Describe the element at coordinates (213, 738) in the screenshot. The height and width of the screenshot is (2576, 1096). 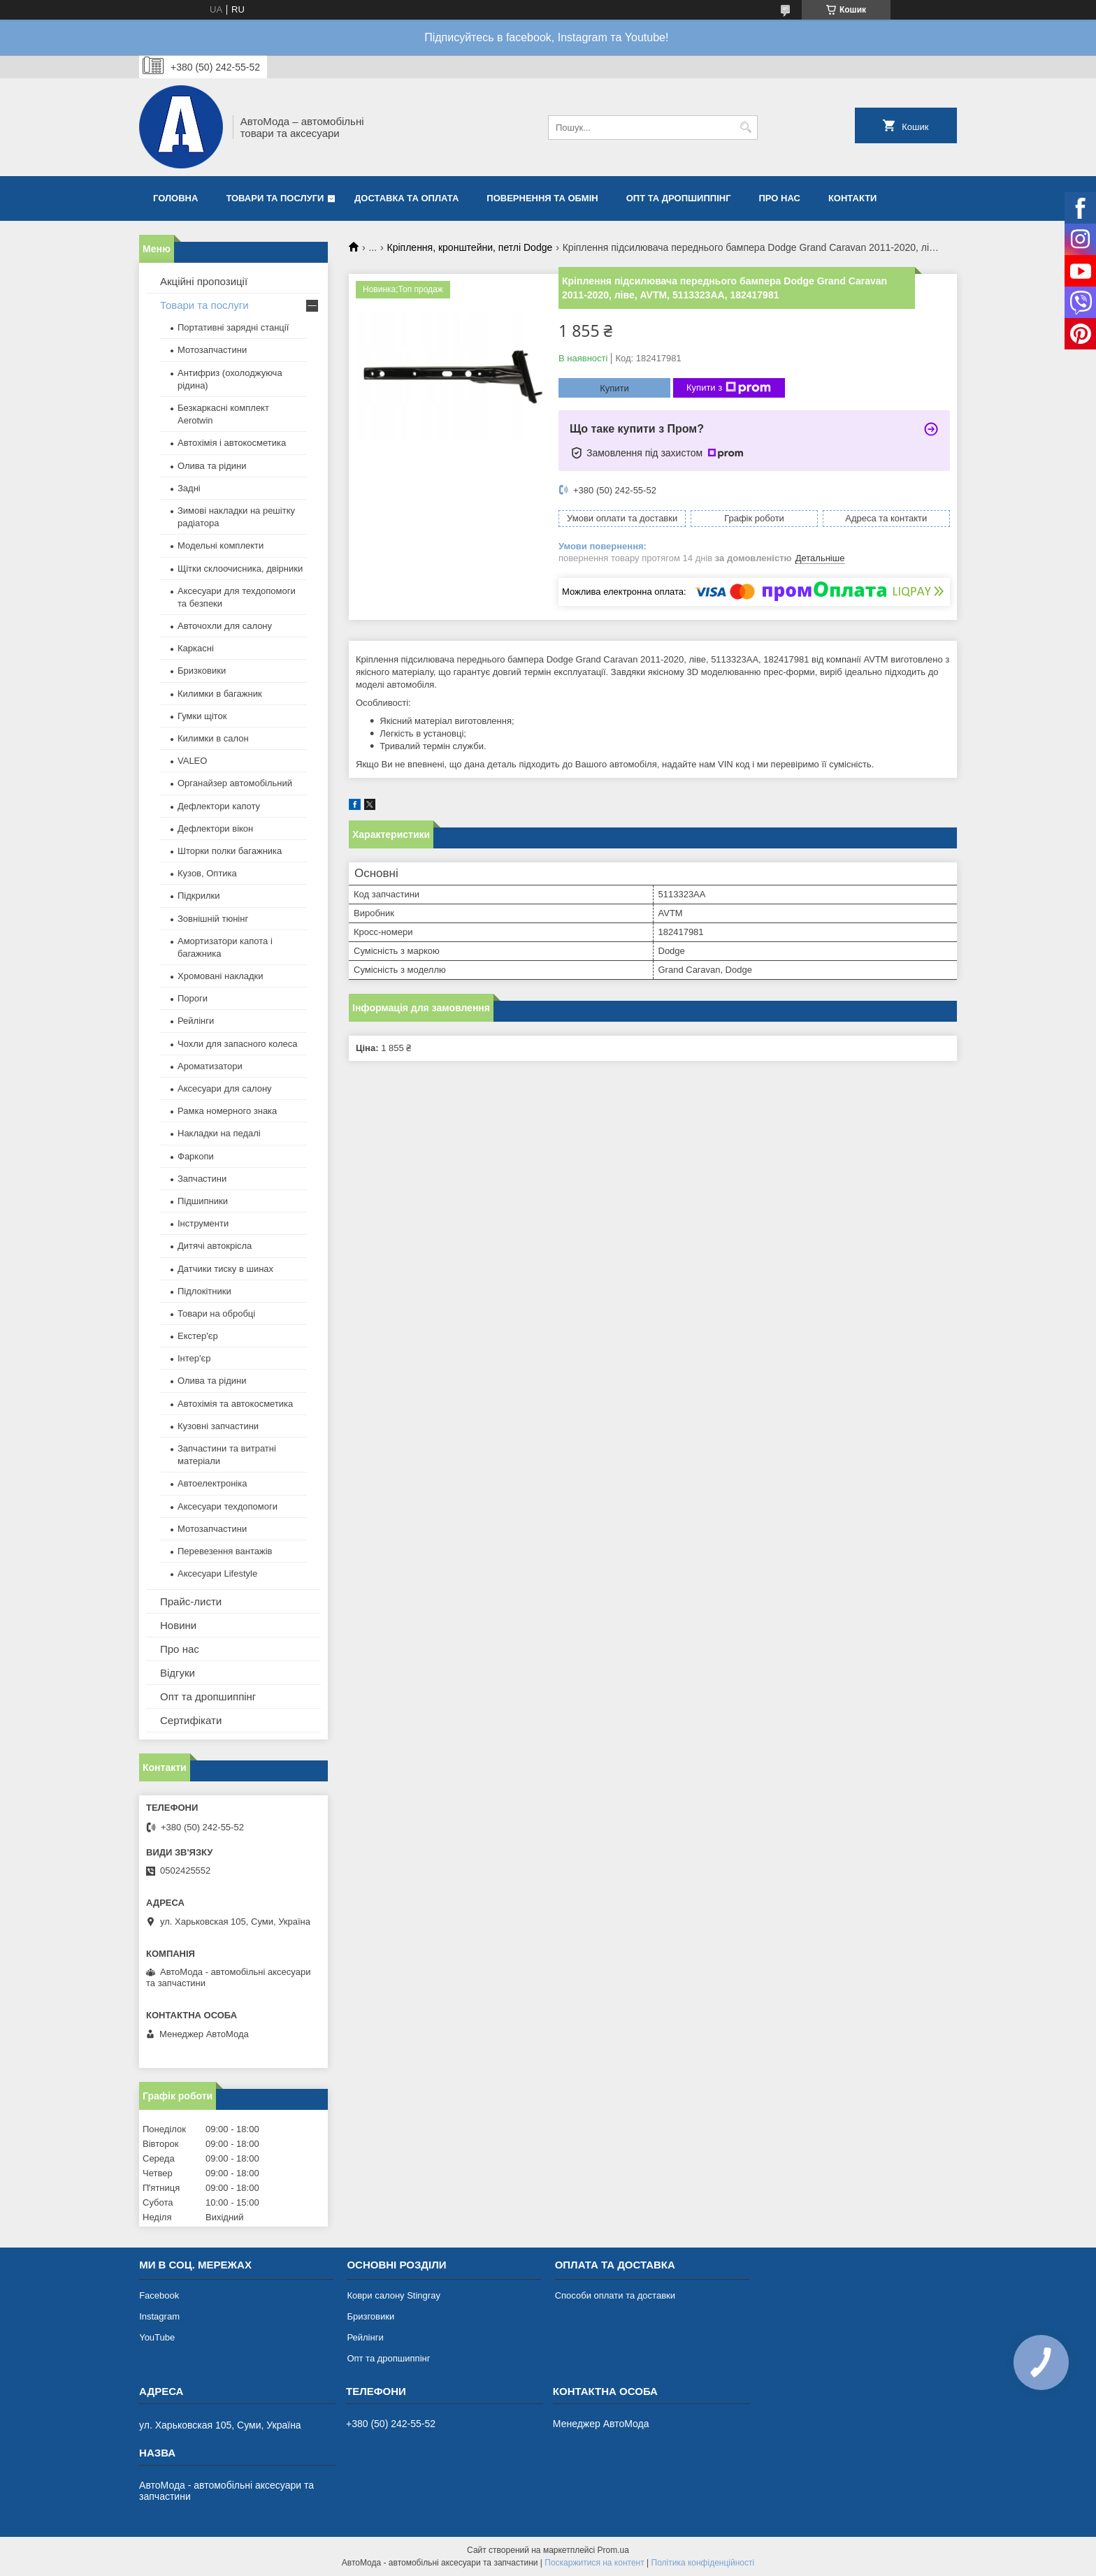
I see `Килимки в салон` at that location.